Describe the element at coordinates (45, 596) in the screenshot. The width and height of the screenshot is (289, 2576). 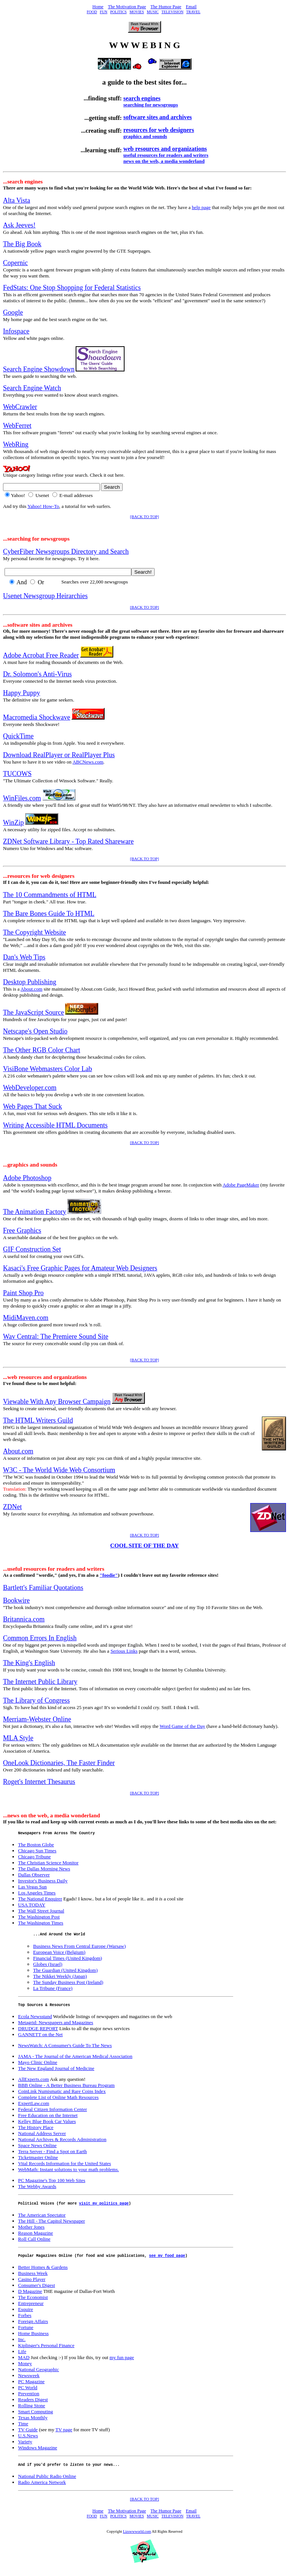
I see `Usenet Newsgroup Heirarchies` at that location.